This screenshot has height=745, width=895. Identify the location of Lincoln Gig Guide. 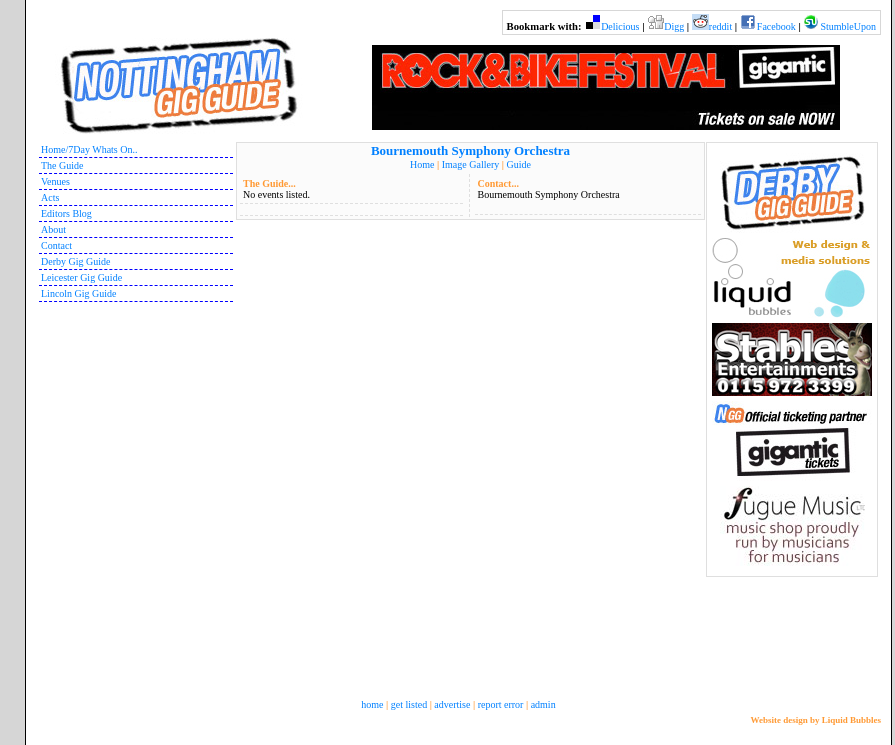
(79, 293).